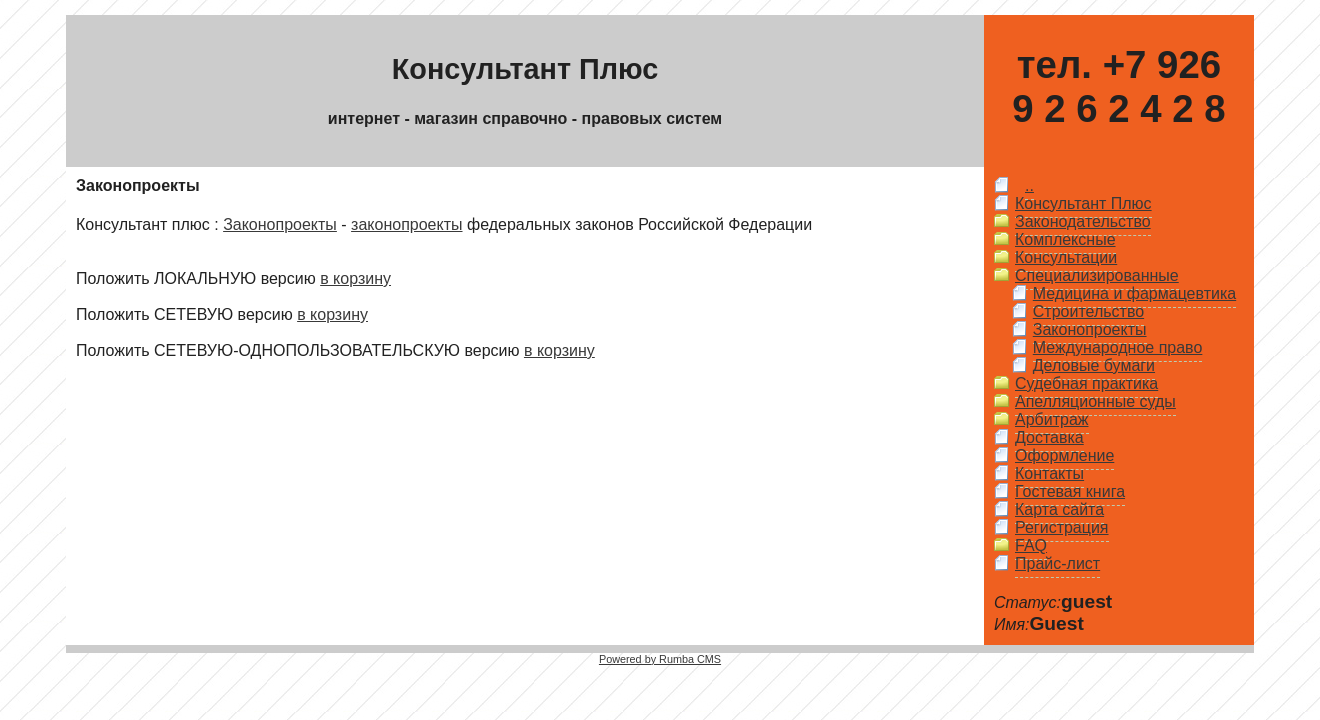  I want to click on в корзину, so click(355, 278).